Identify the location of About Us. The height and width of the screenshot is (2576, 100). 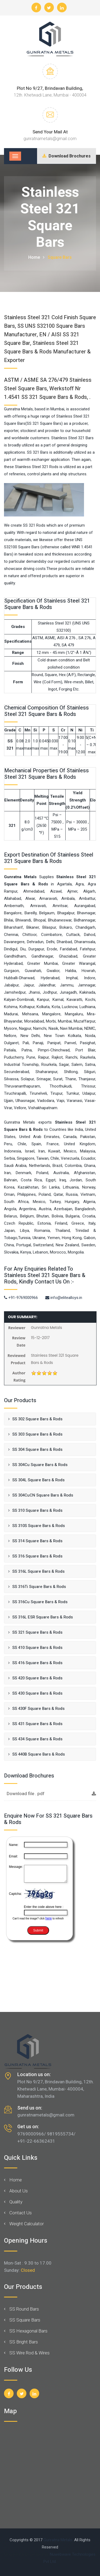
(18, 2190).